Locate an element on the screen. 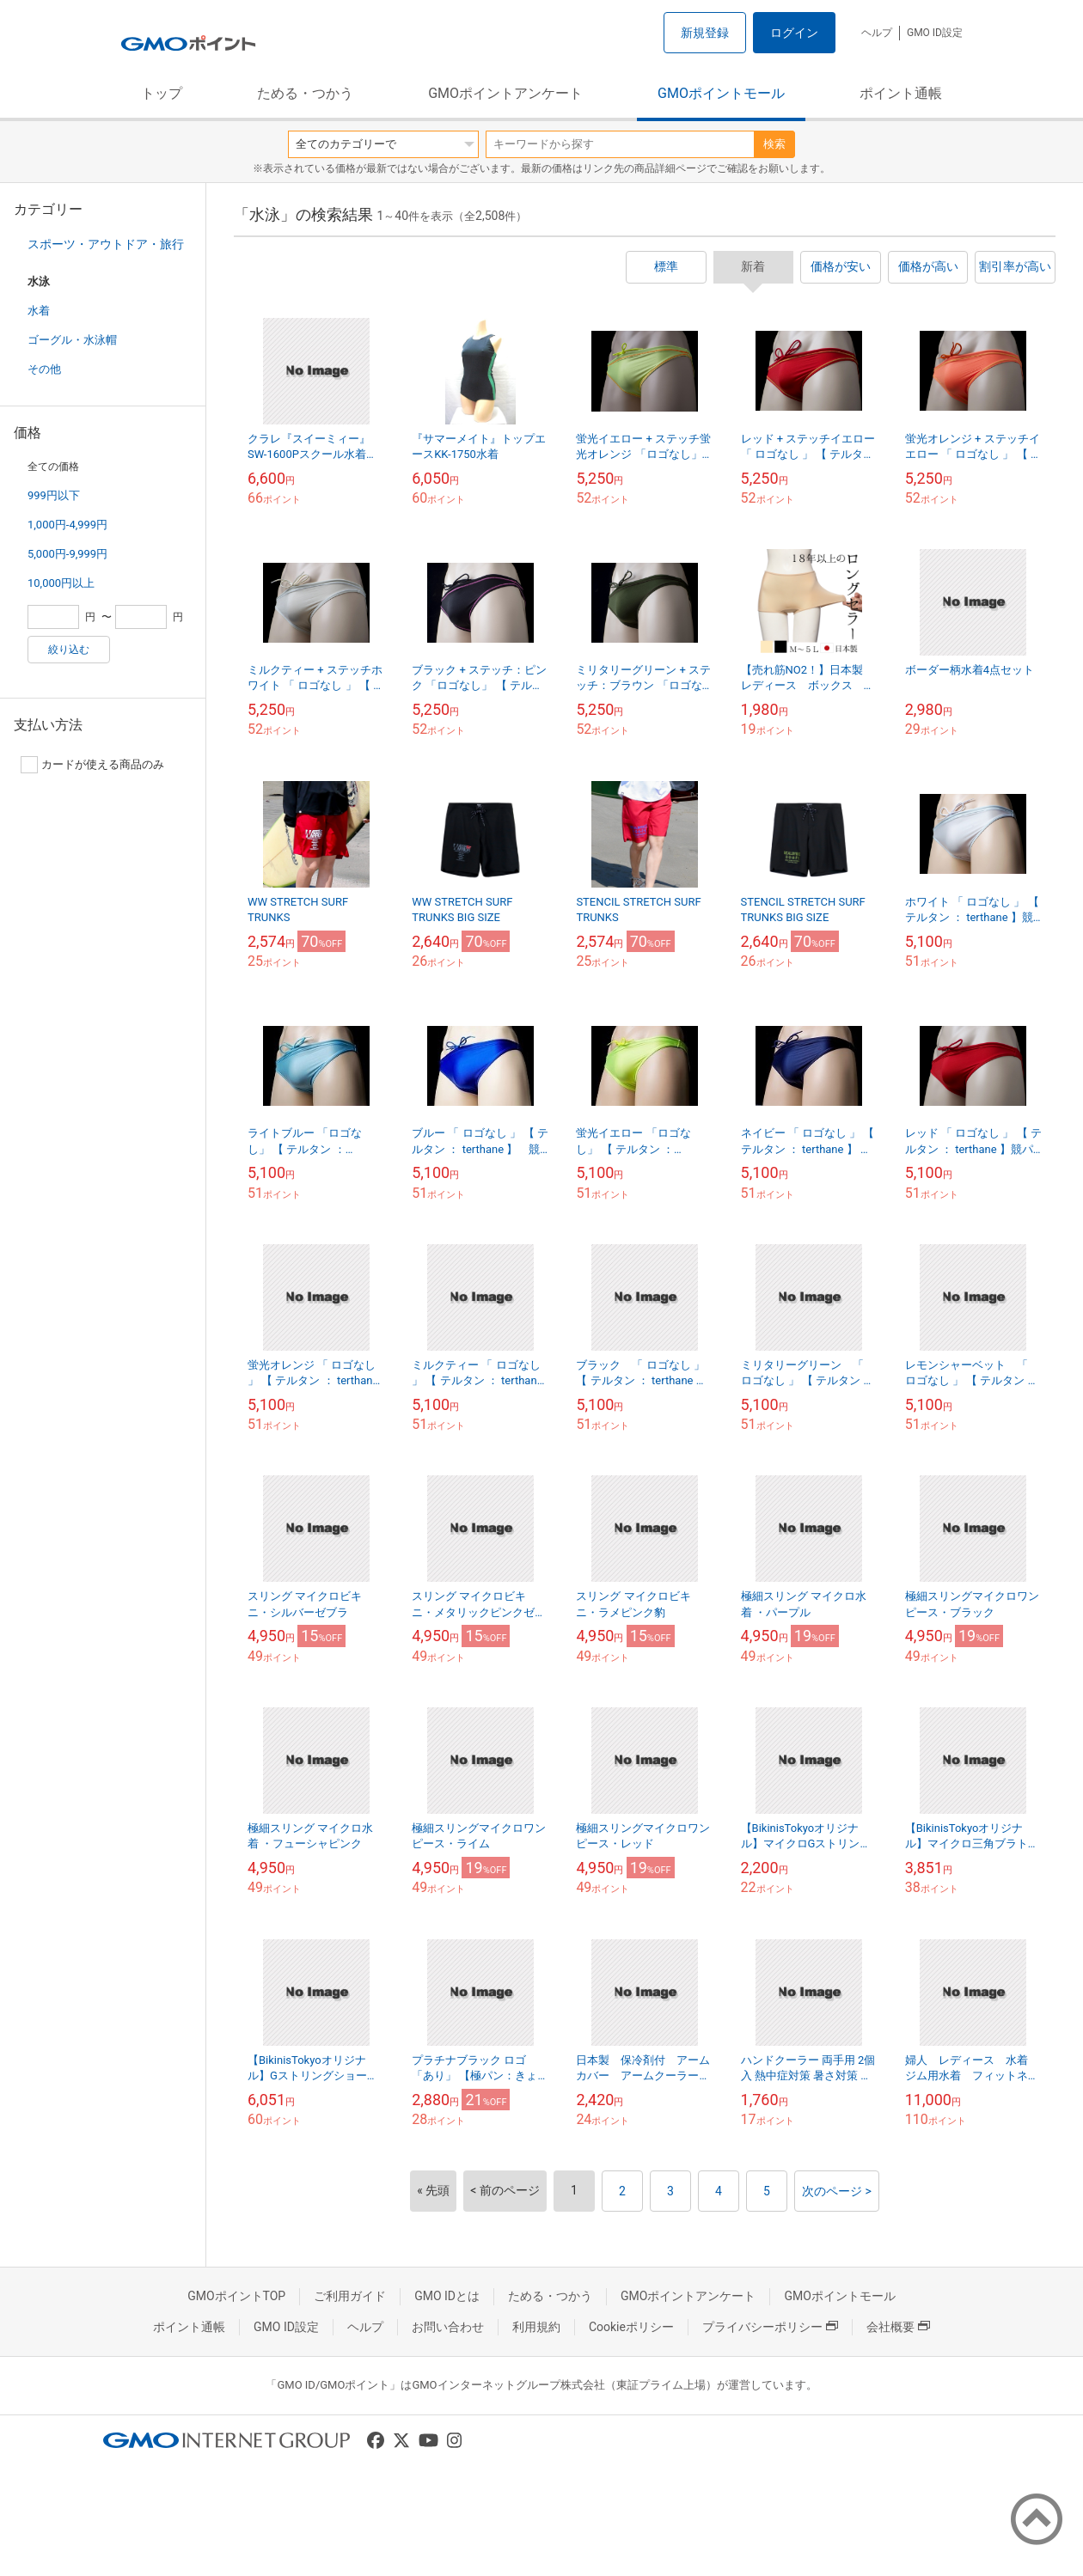 The width and height of the screenshot is (1083, 2576). GMO IDとは is located at coordinates (447, 2296).